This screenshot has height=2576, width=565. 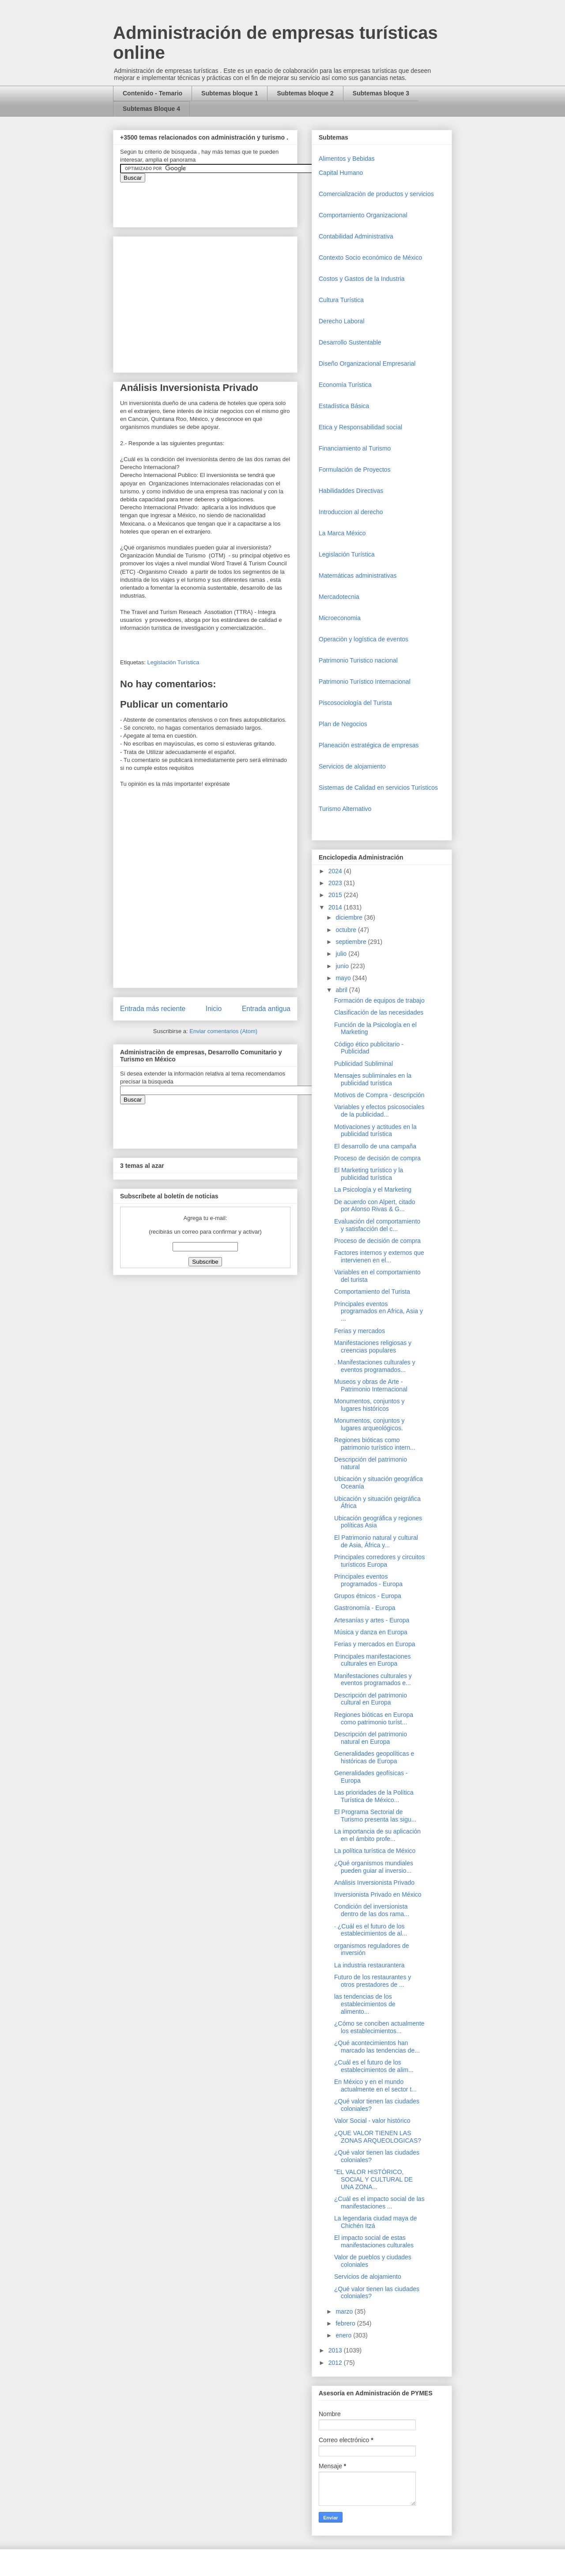 I want to click on junio, so click(x=342, y=966).